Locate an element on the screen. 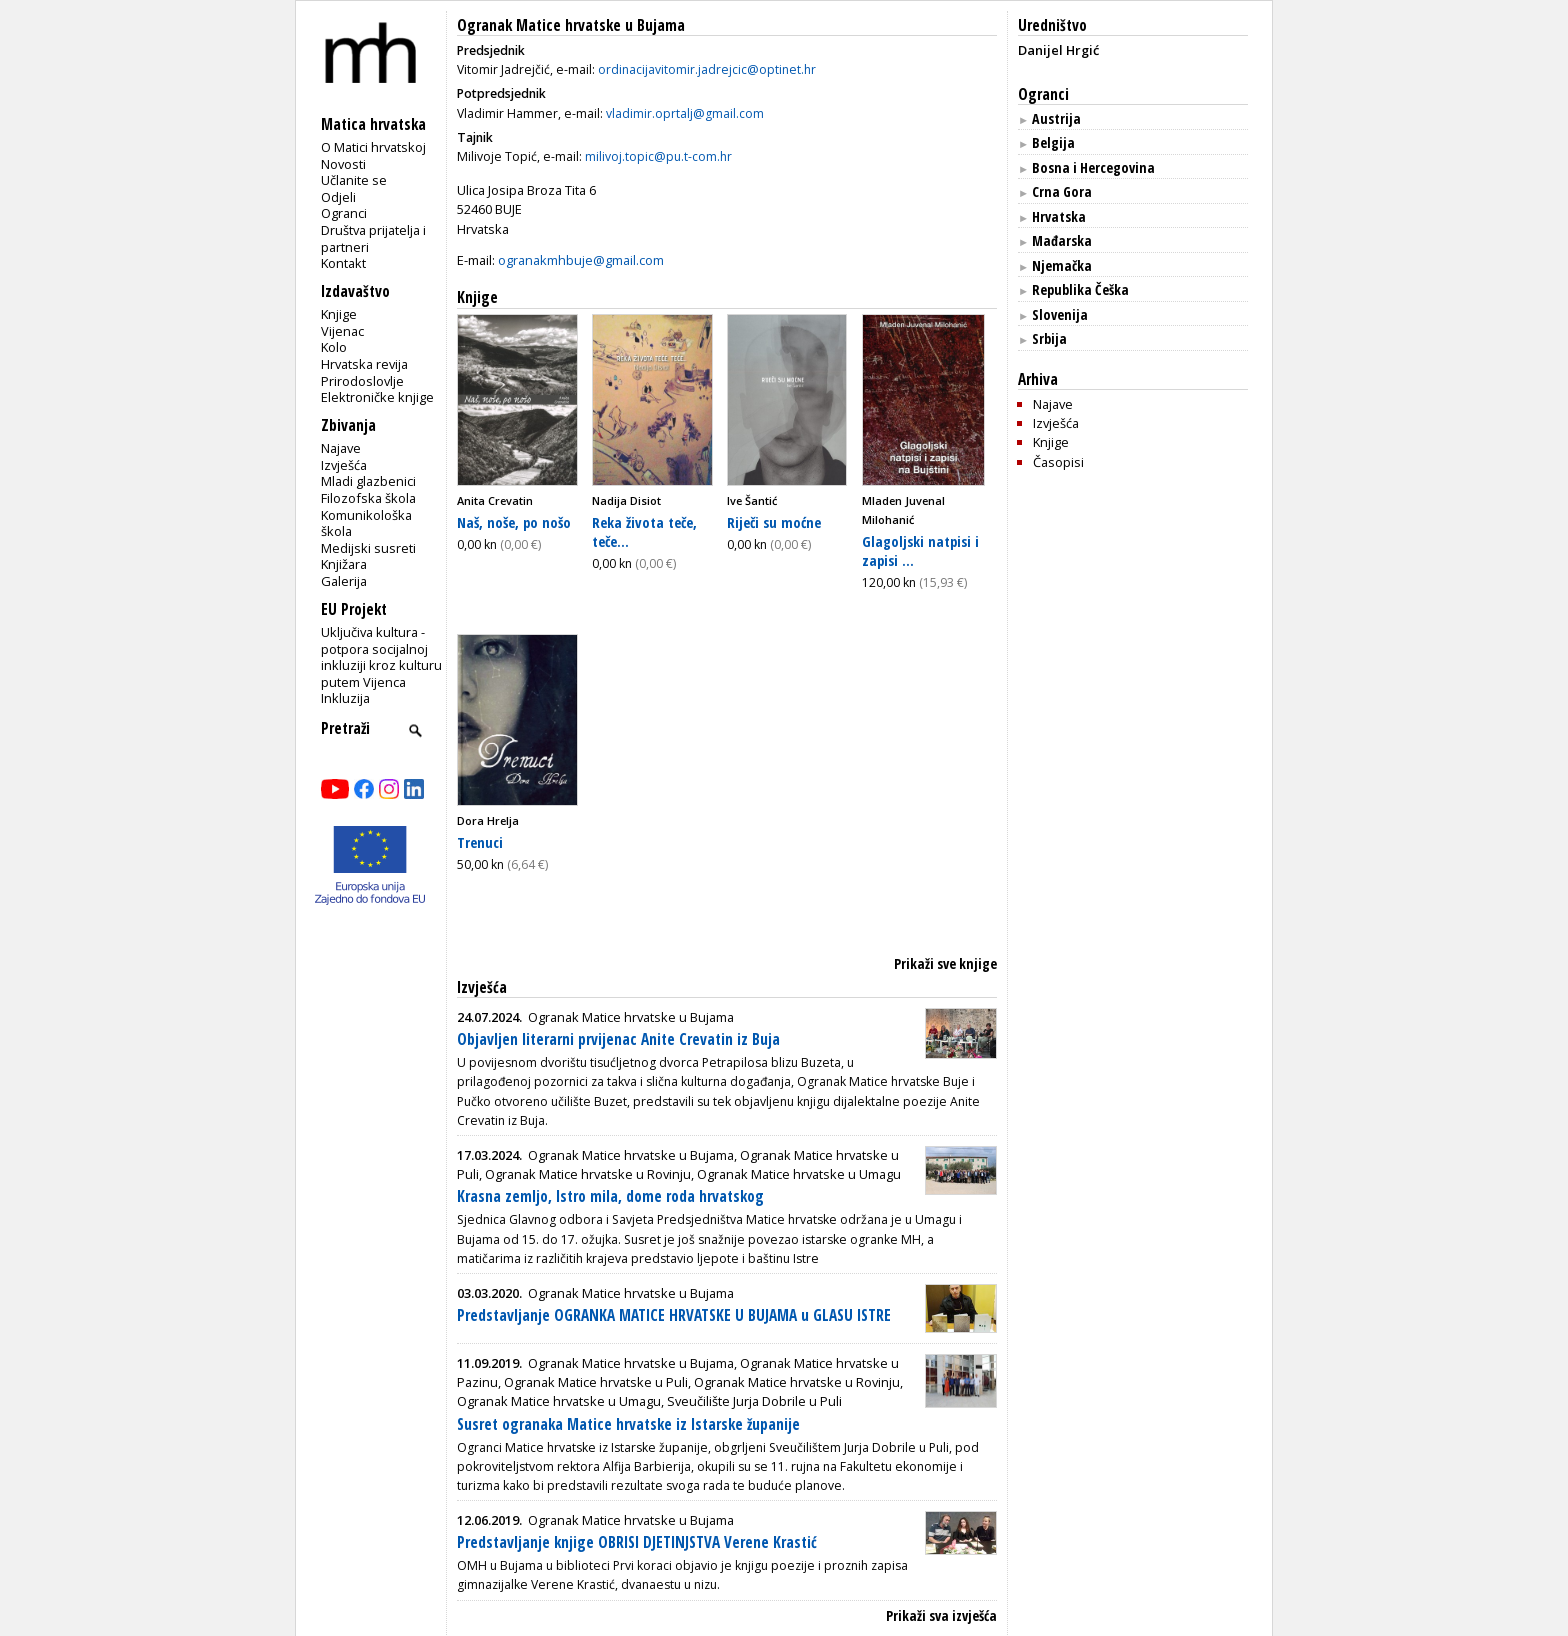 The height and width of the screenshot is (1636, 1568). Najave is located at coordinates (341, 448).